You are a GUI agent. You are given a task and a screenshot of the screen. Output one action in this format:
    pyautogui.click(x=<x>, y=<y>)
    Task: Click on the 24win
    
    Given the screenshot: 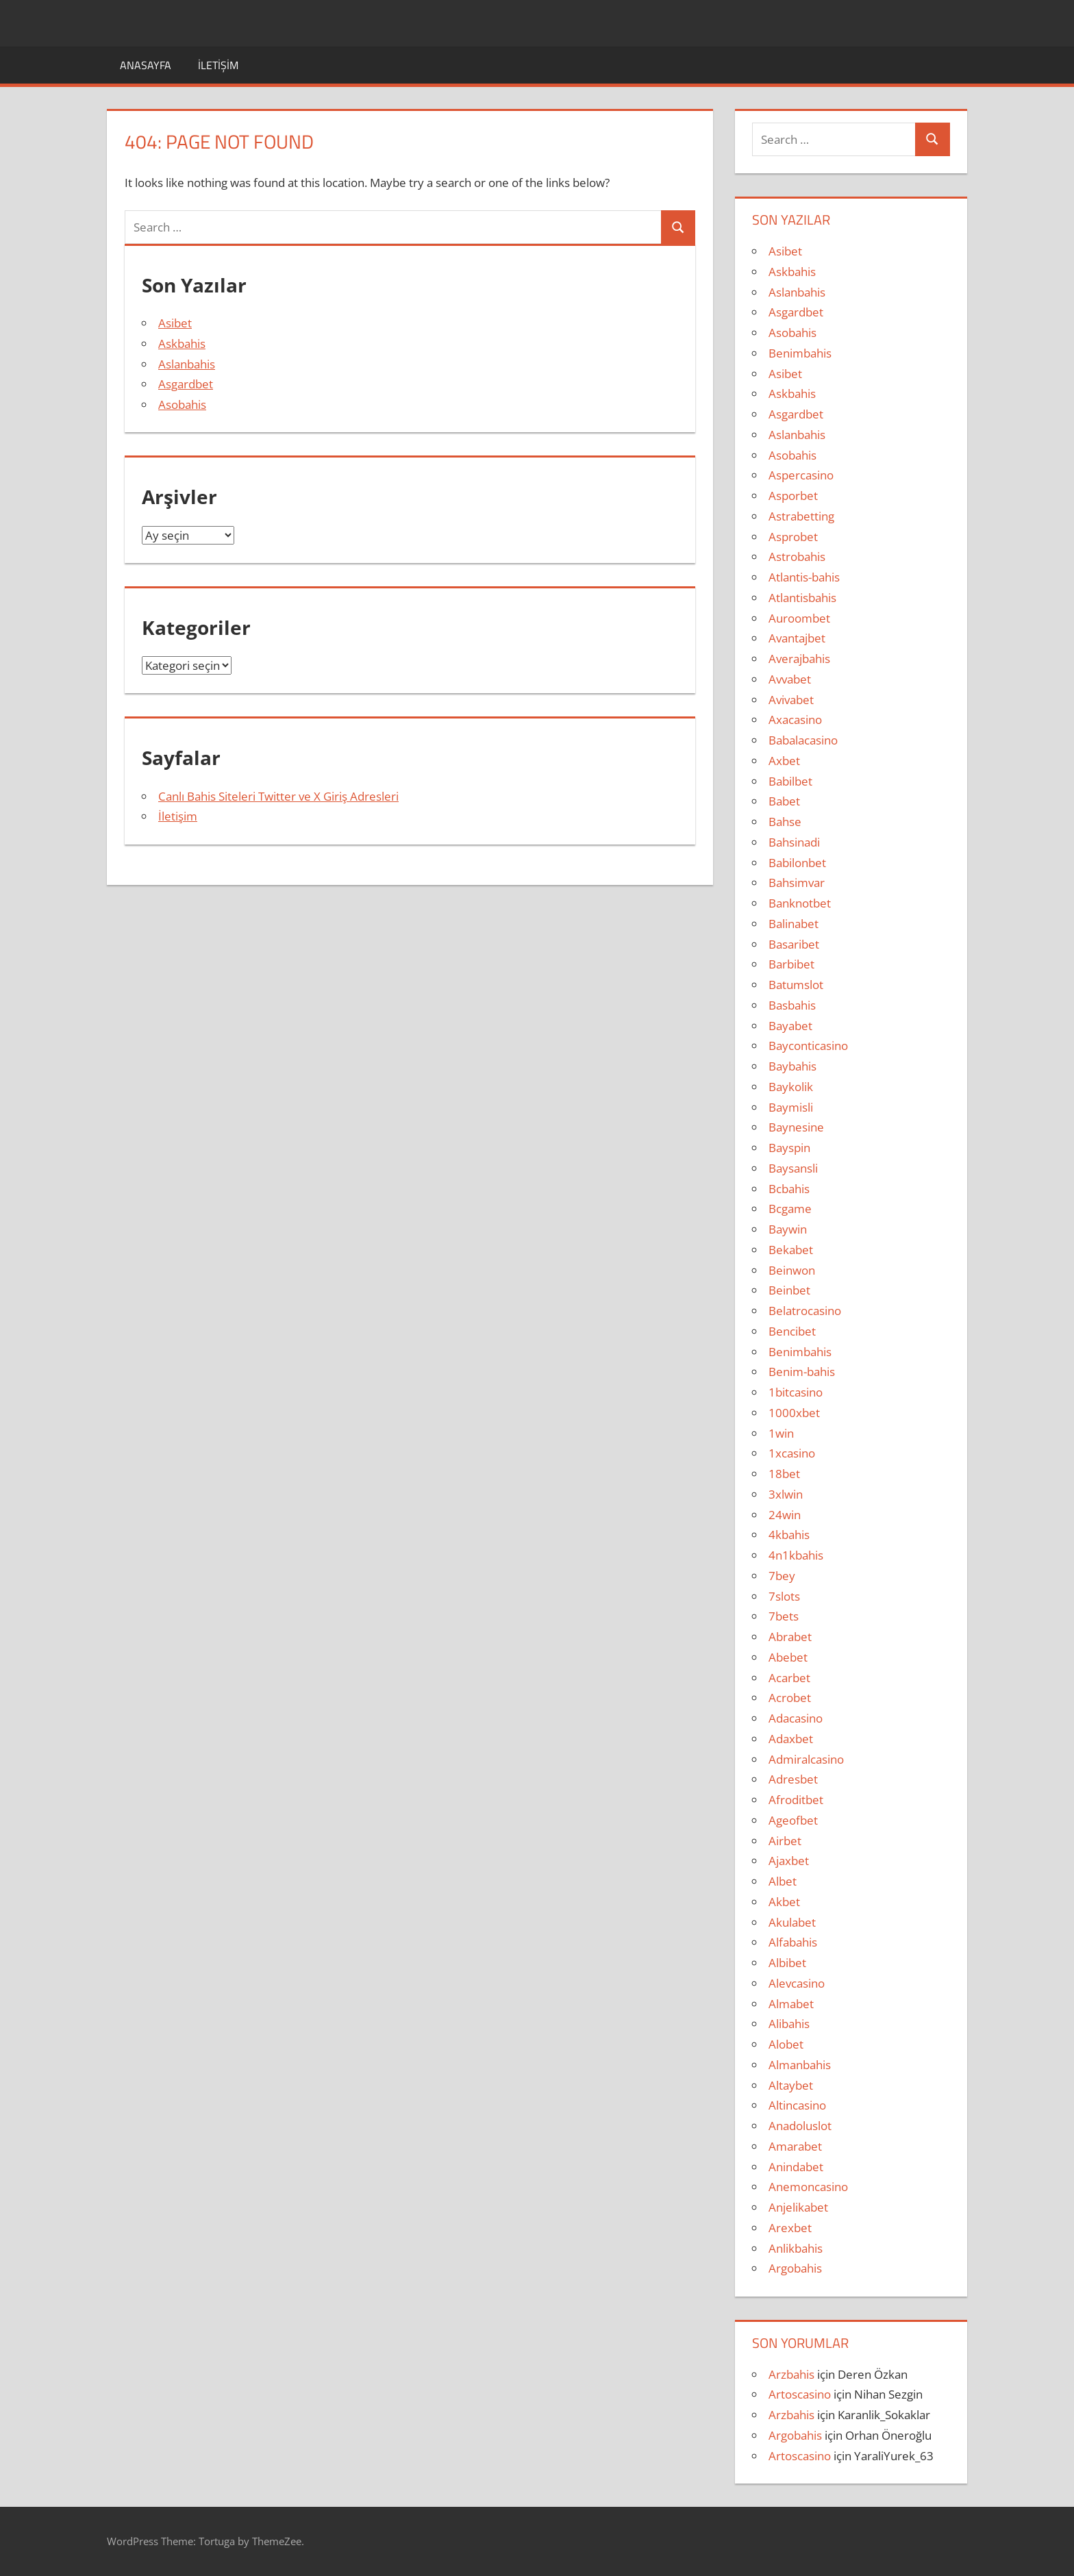 What is the action you would take?
    pyautogui.click(x=785, y=1515)
    